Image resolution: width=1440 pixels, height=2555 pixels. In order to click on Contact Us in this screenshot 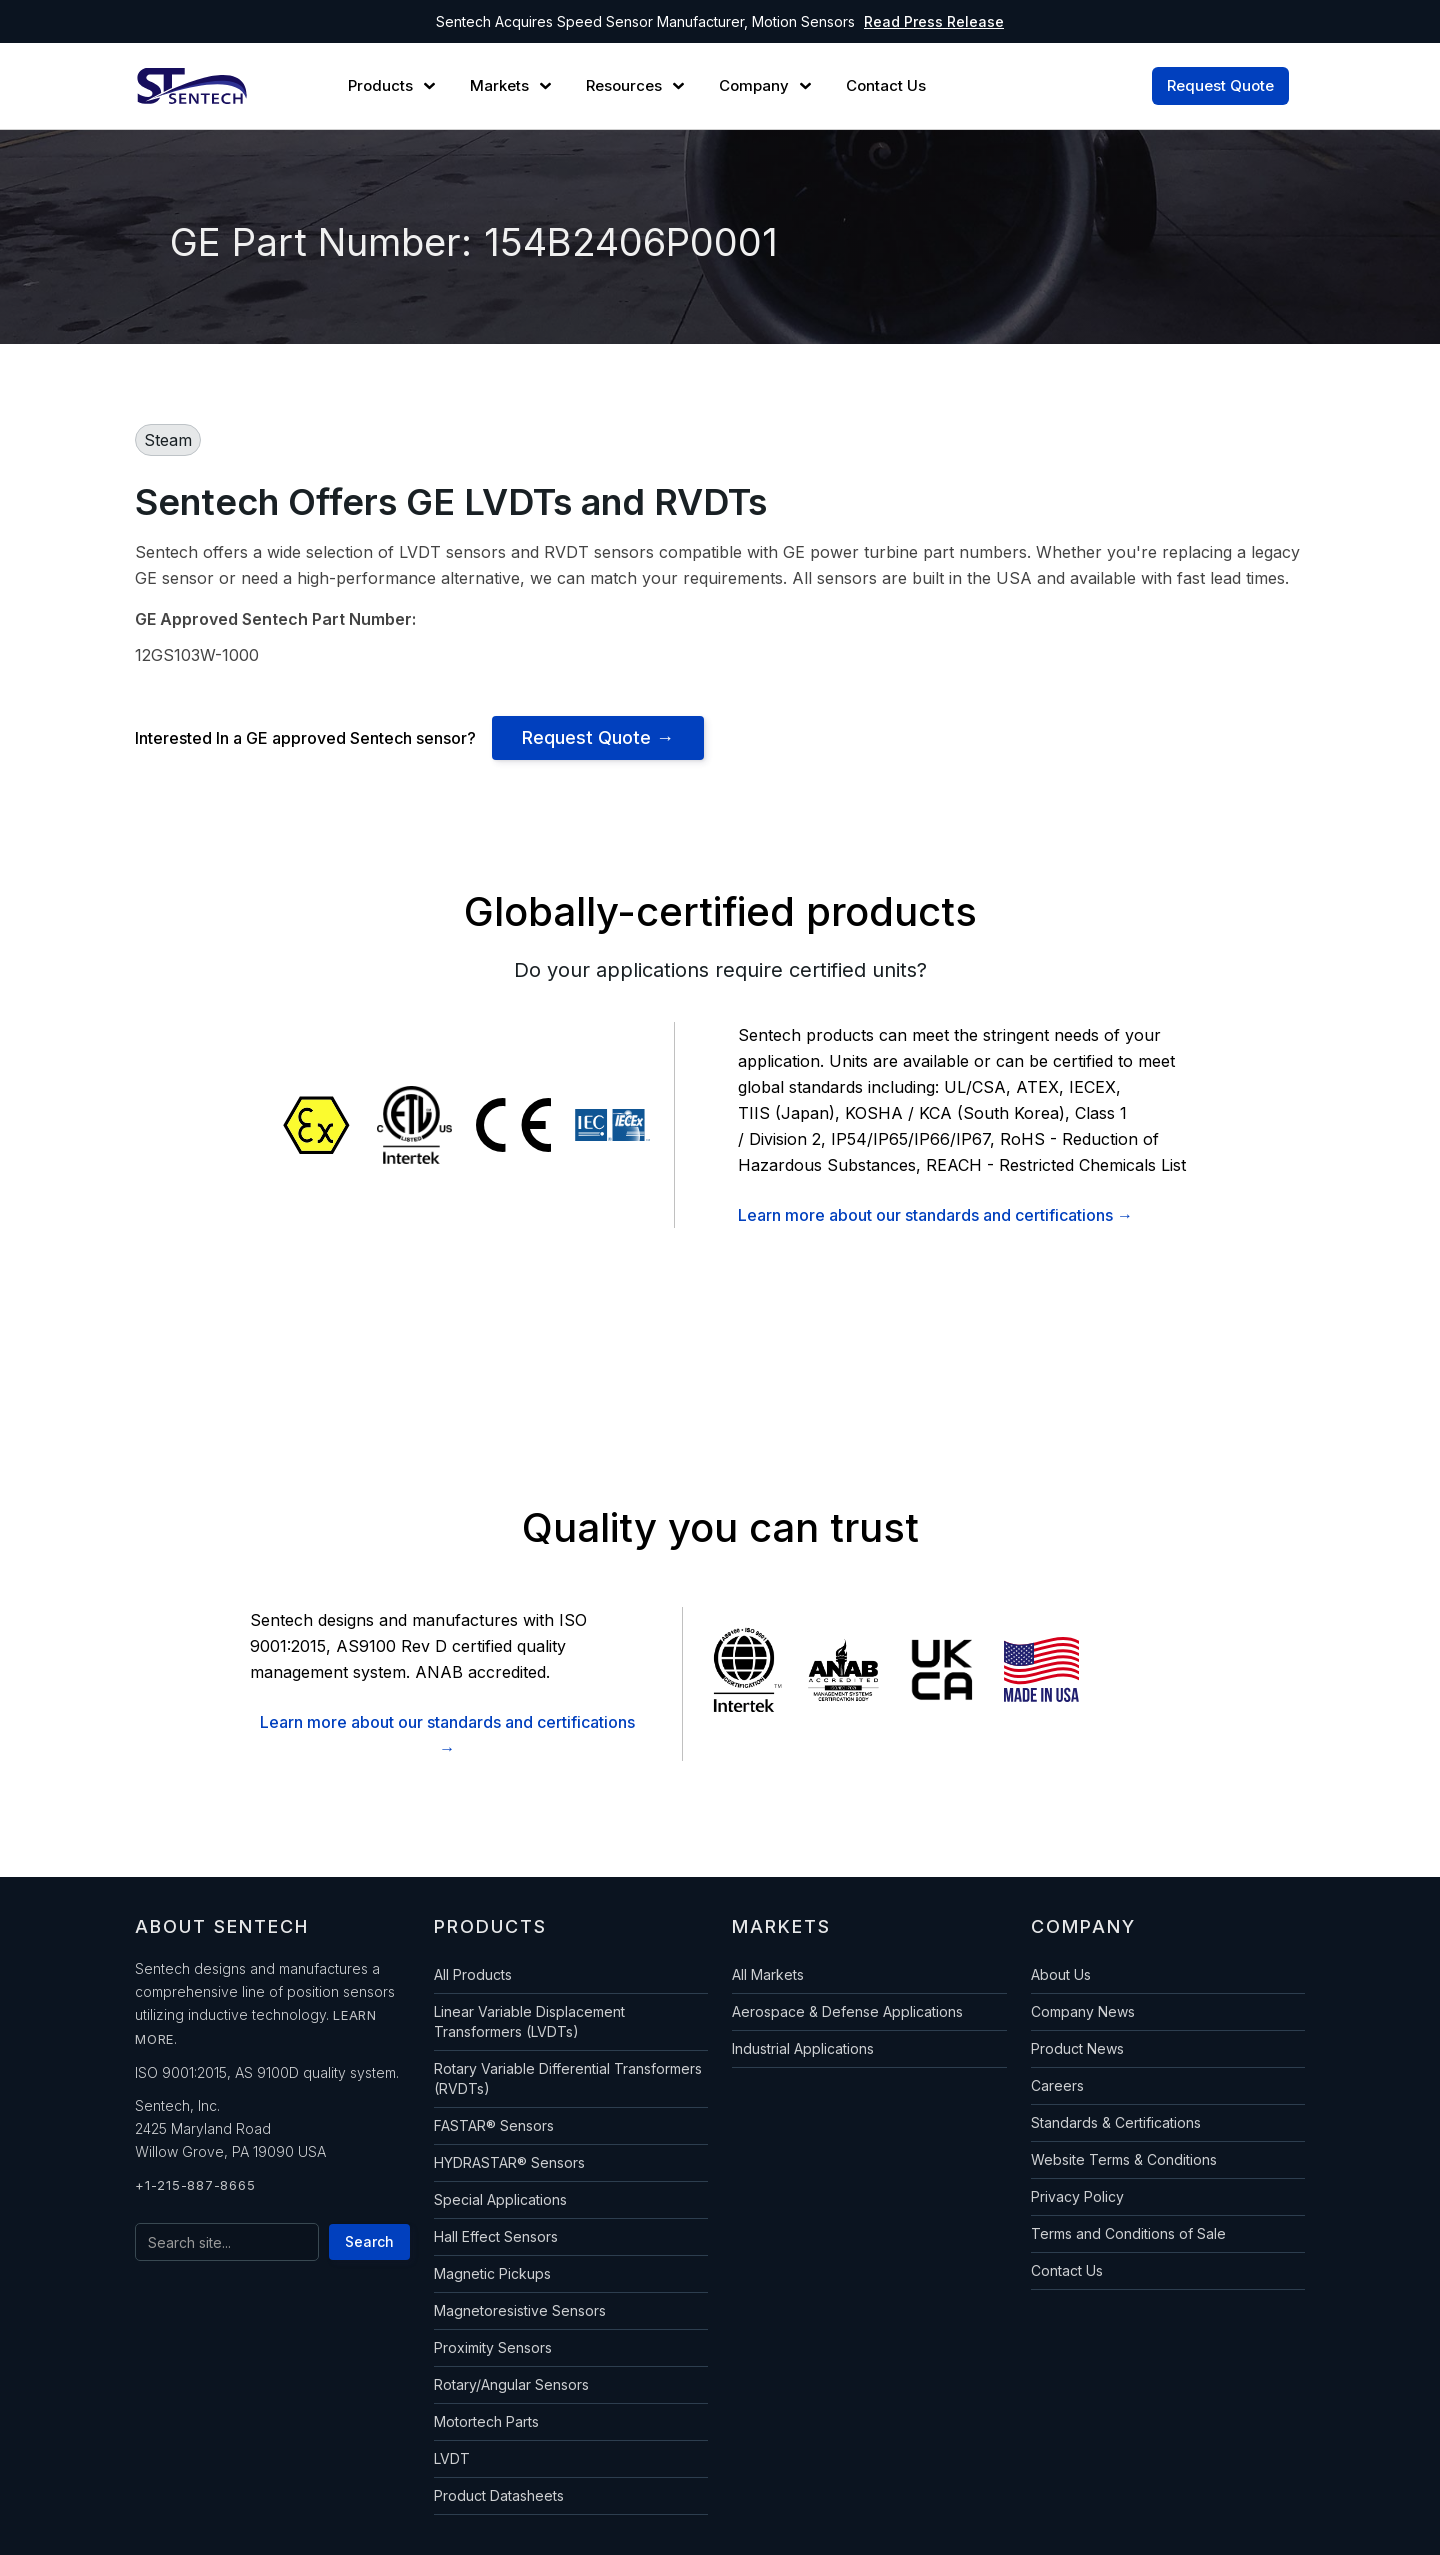, I will do `click(1067, 2270)`.